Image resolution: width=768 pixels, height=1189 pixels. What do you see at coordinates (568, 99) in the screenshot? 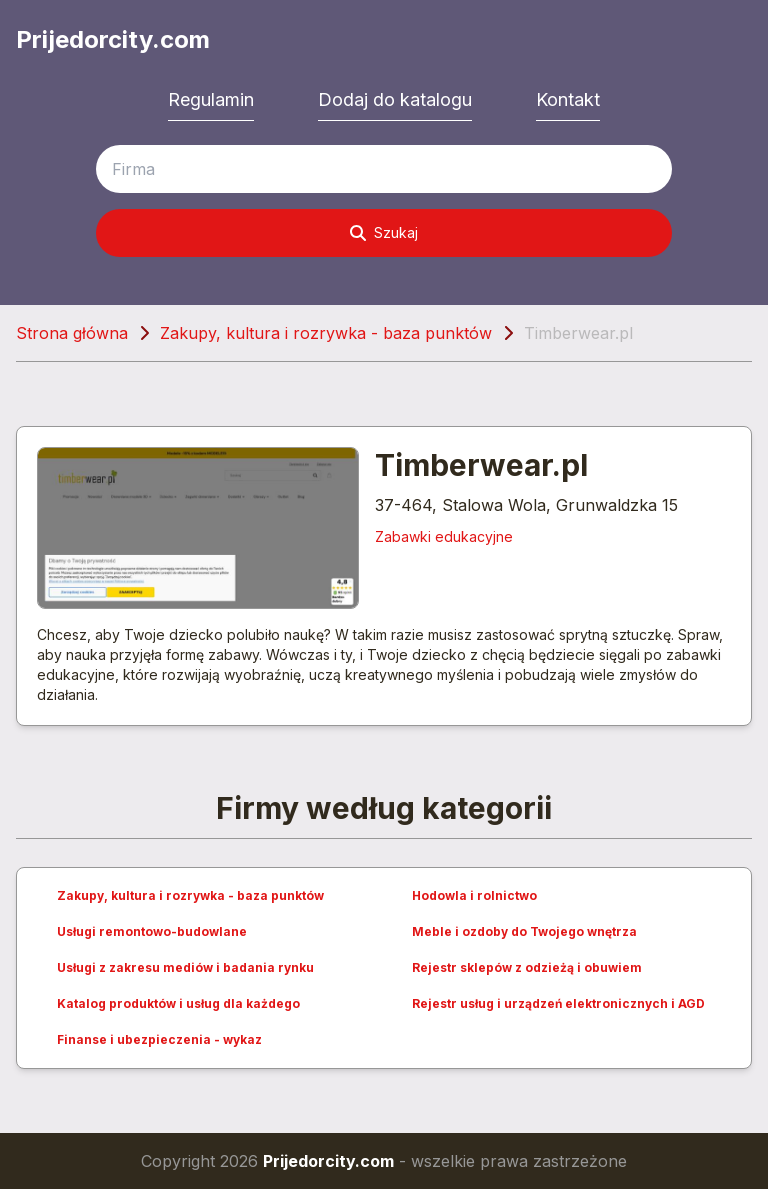
I see `Kontakt` at bounding box center [568, 99].